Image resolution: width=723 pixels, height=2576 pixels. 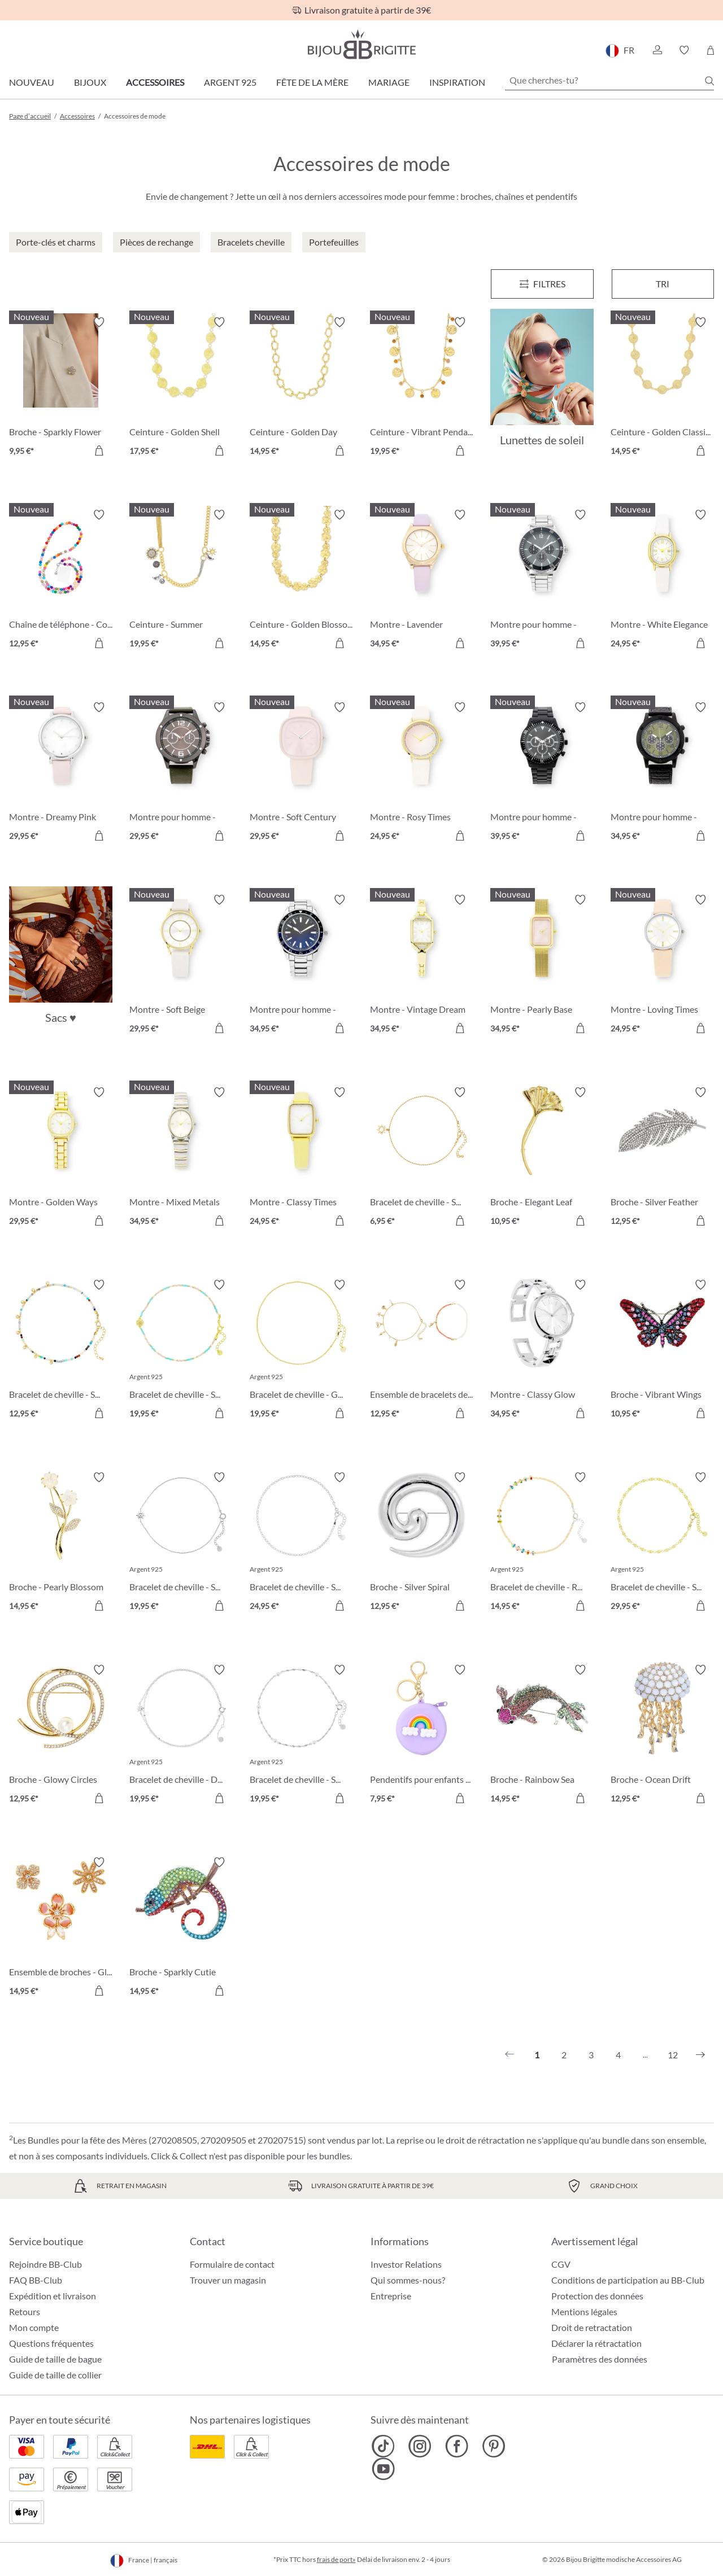 I want to click on [button], so click(x=656, y=50).